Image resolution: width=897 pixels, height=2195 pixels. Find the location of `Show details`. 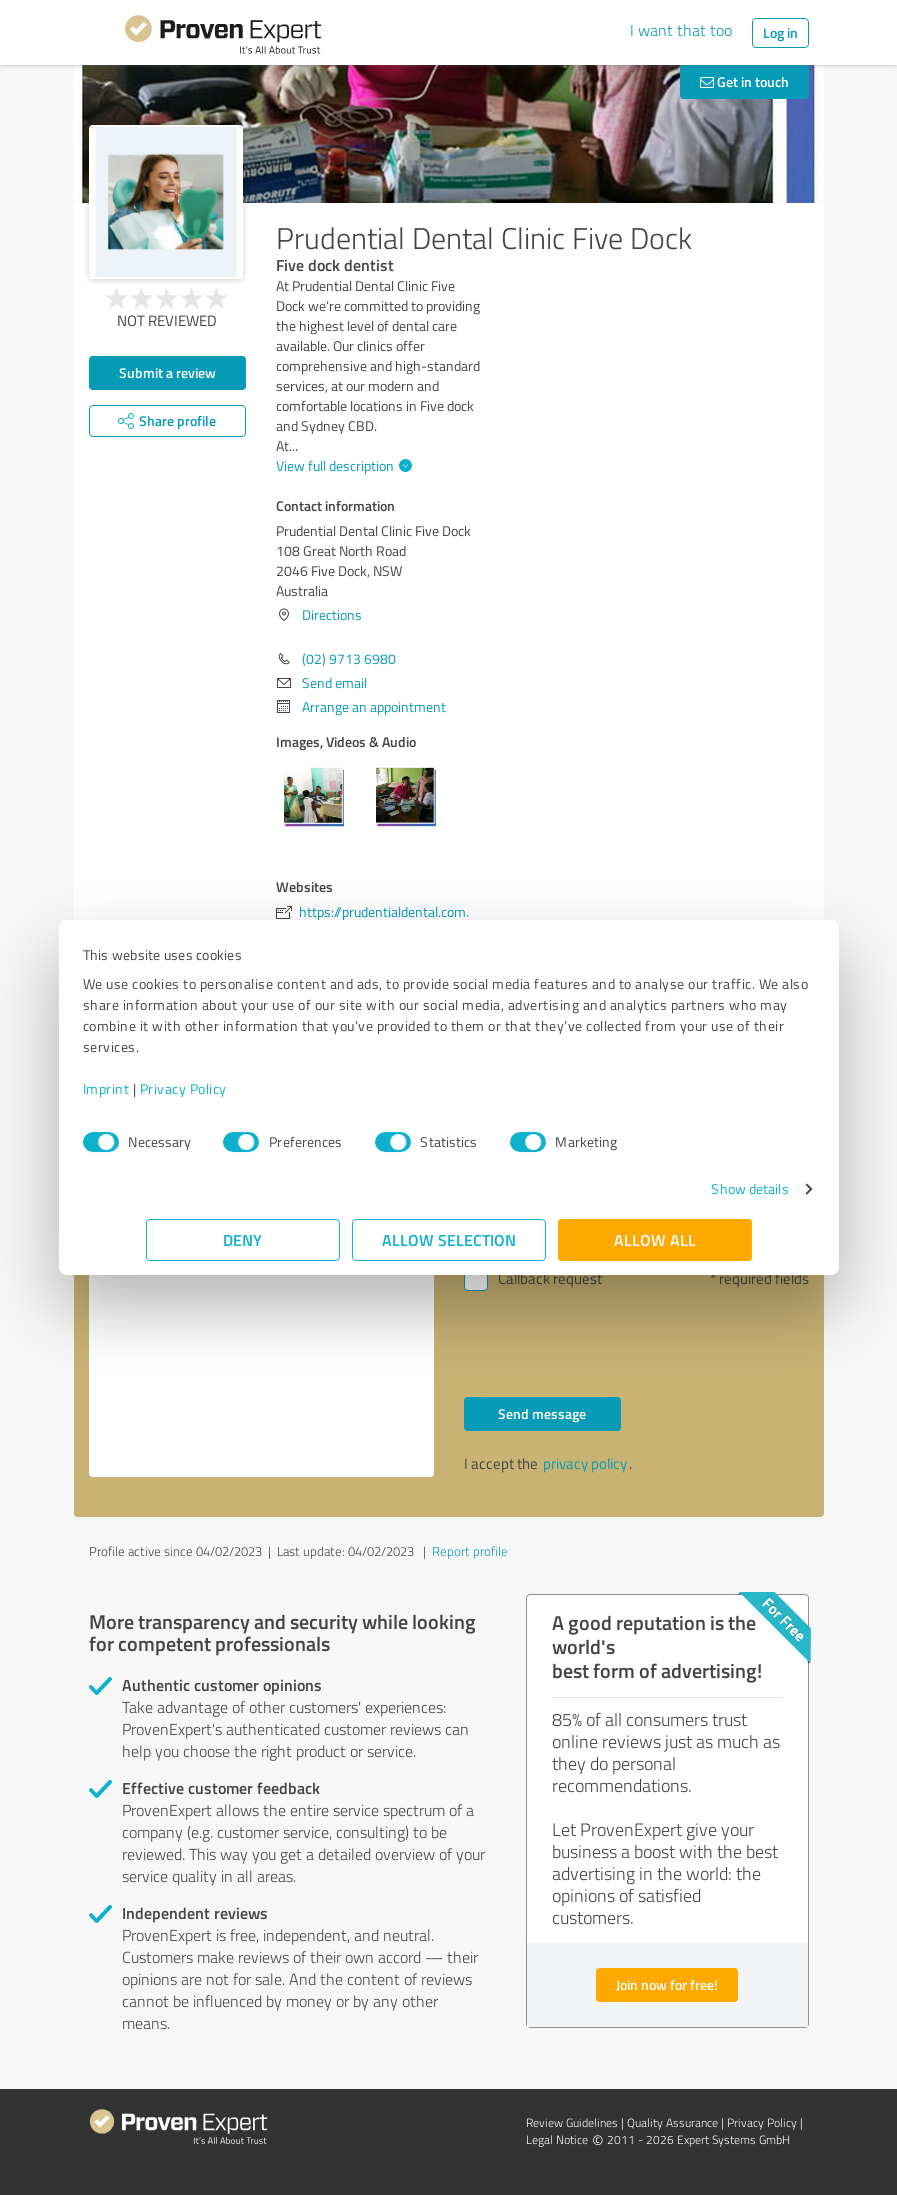

Show details is located at coordinates (686, 1188).